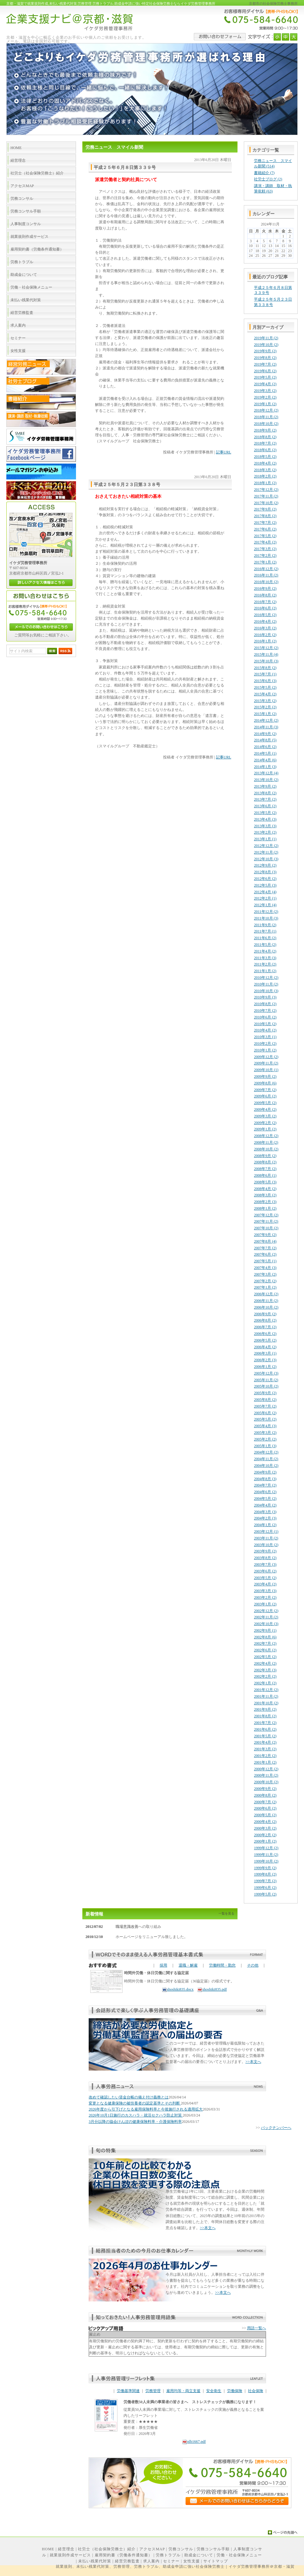  Describe the element at coordinates (265, 905) in the screenshot. I see `2012年1月 (4)` at that location.